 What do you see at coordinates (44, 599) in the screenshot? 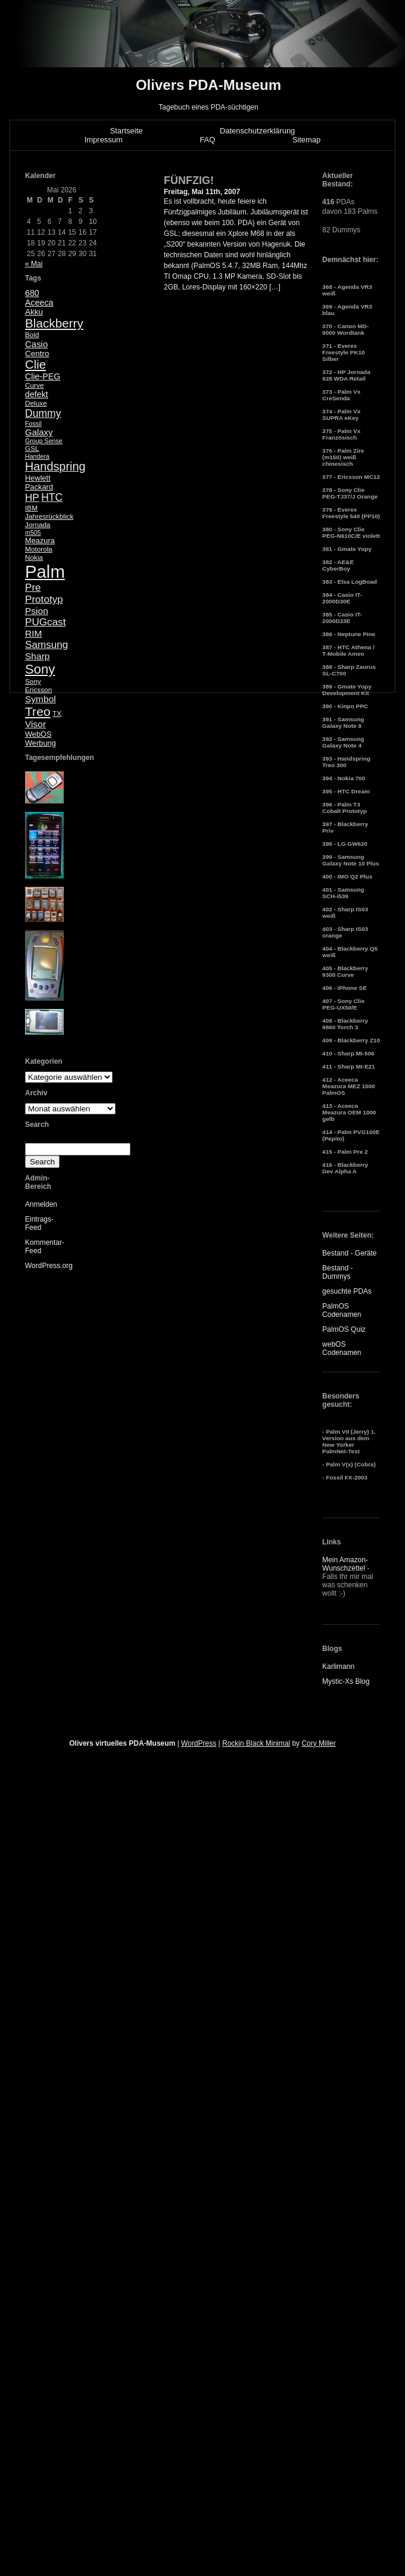
I see `Prototyp [Prototyp (13 Einträge)]` at bounding box center [44, 599].